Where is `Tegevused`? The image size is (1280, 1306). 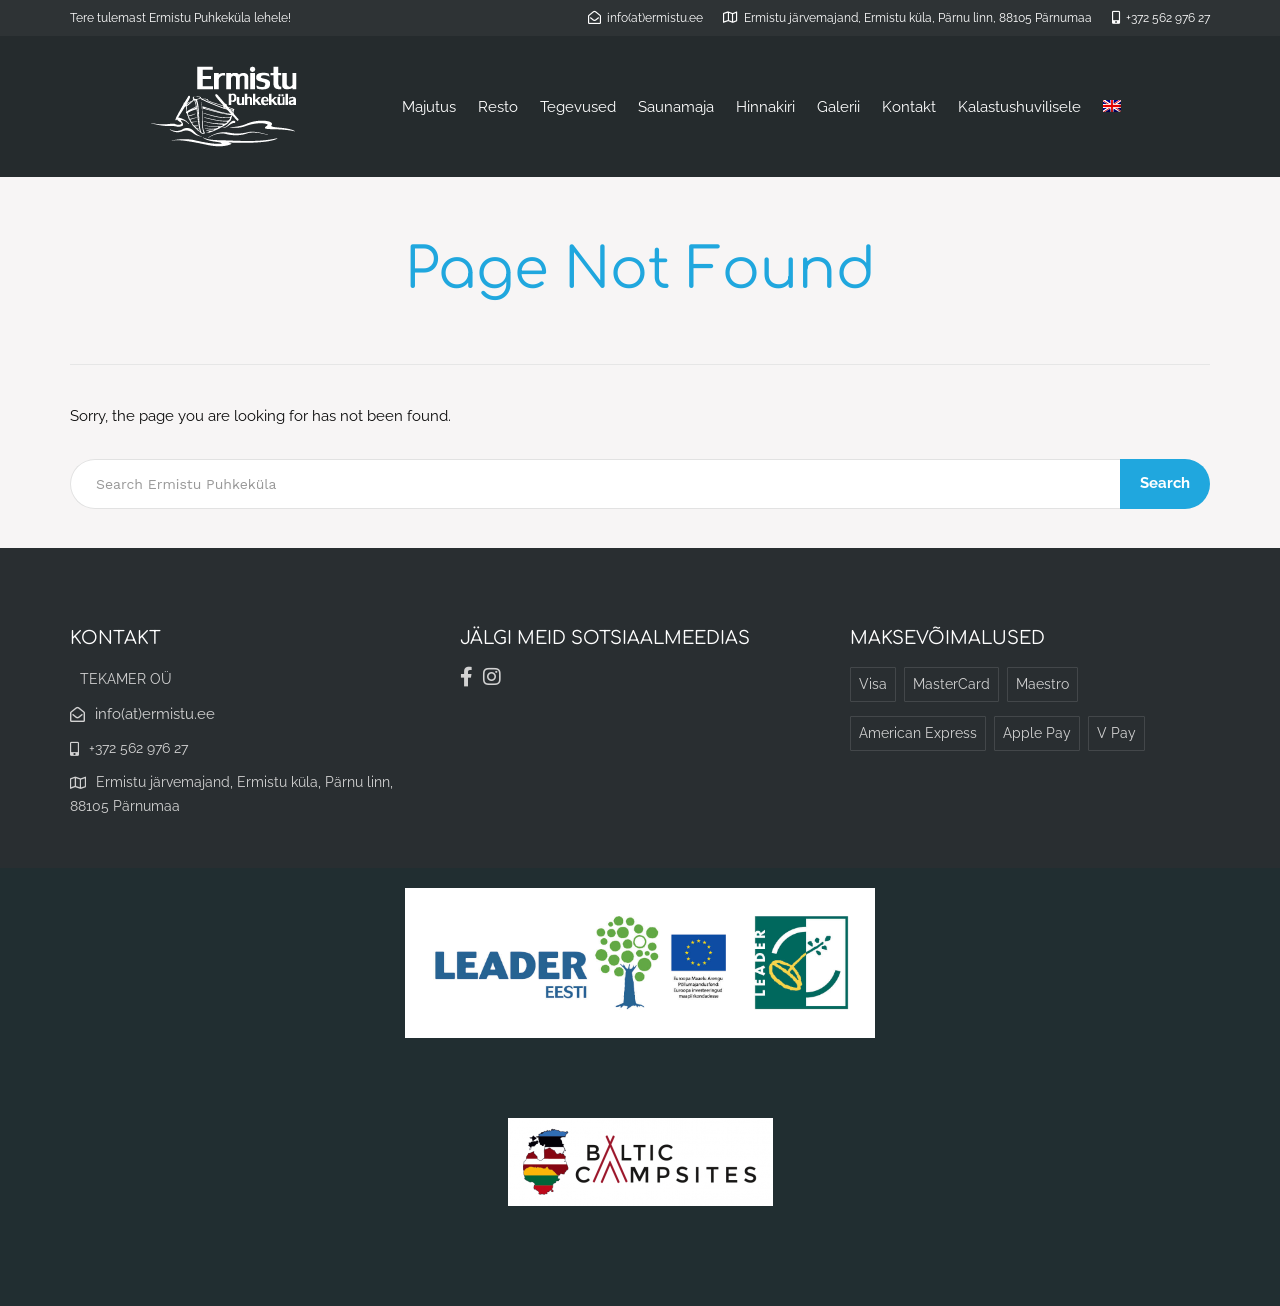
Tegevused is located at coordinates (578, 107).